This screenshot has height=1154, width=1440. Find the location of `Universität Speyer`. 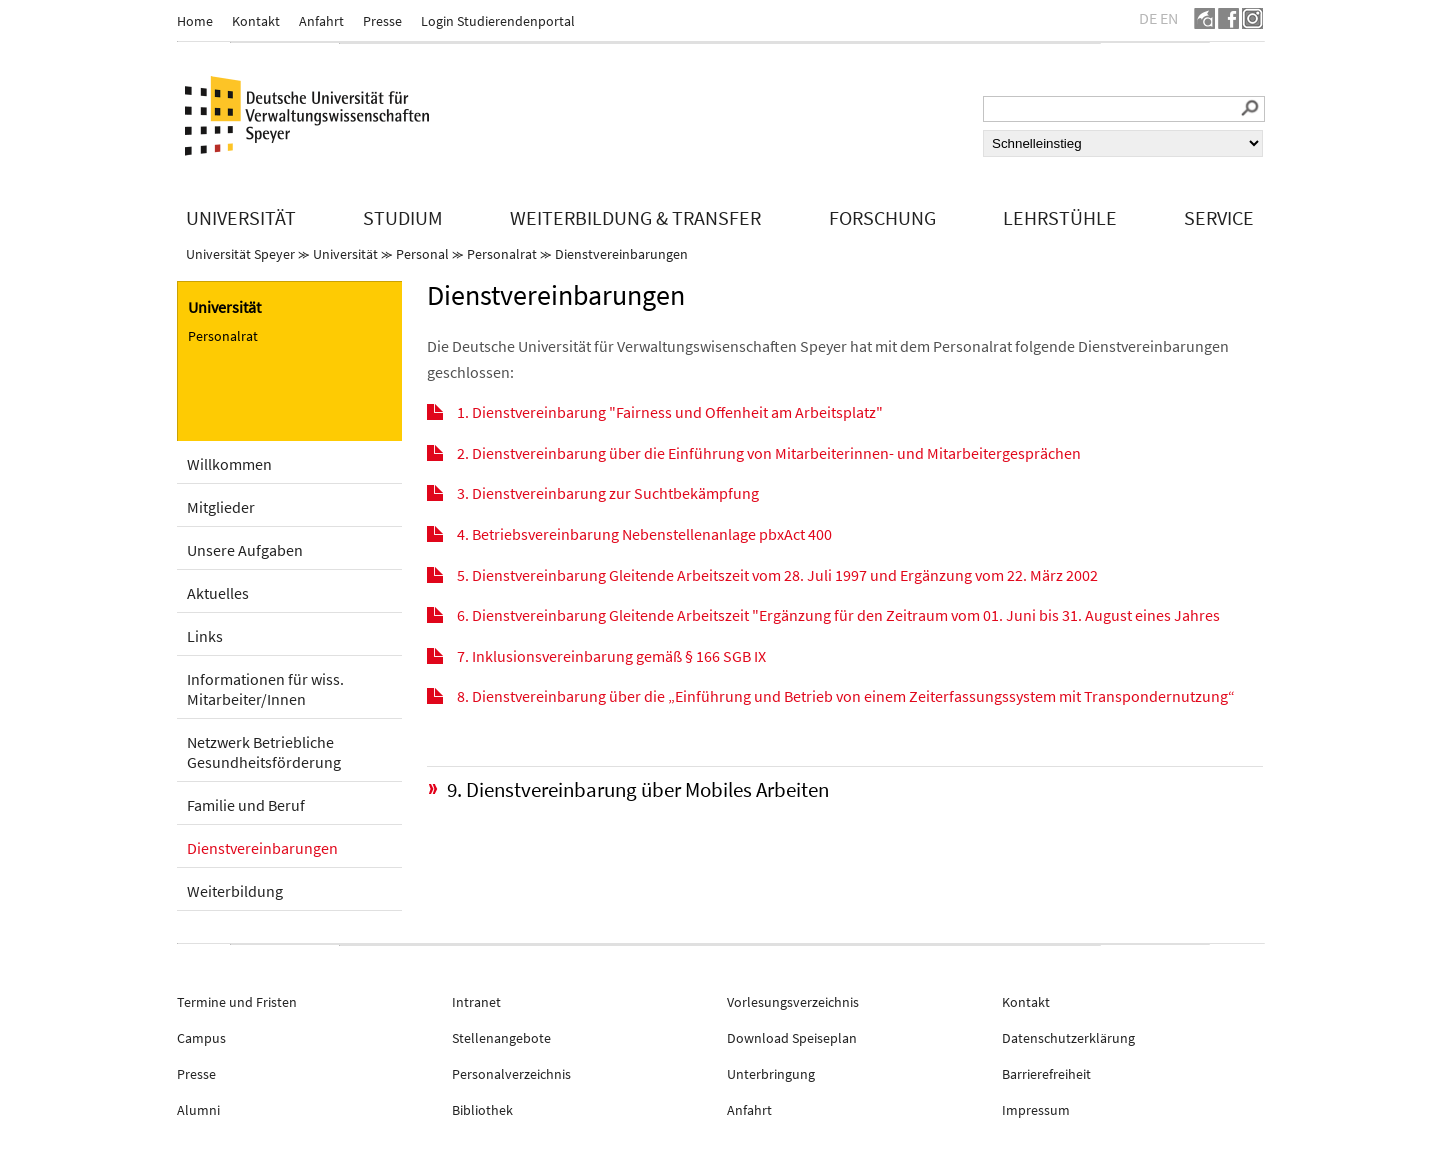

Universität Speyer is located at coordinates (240, 254).